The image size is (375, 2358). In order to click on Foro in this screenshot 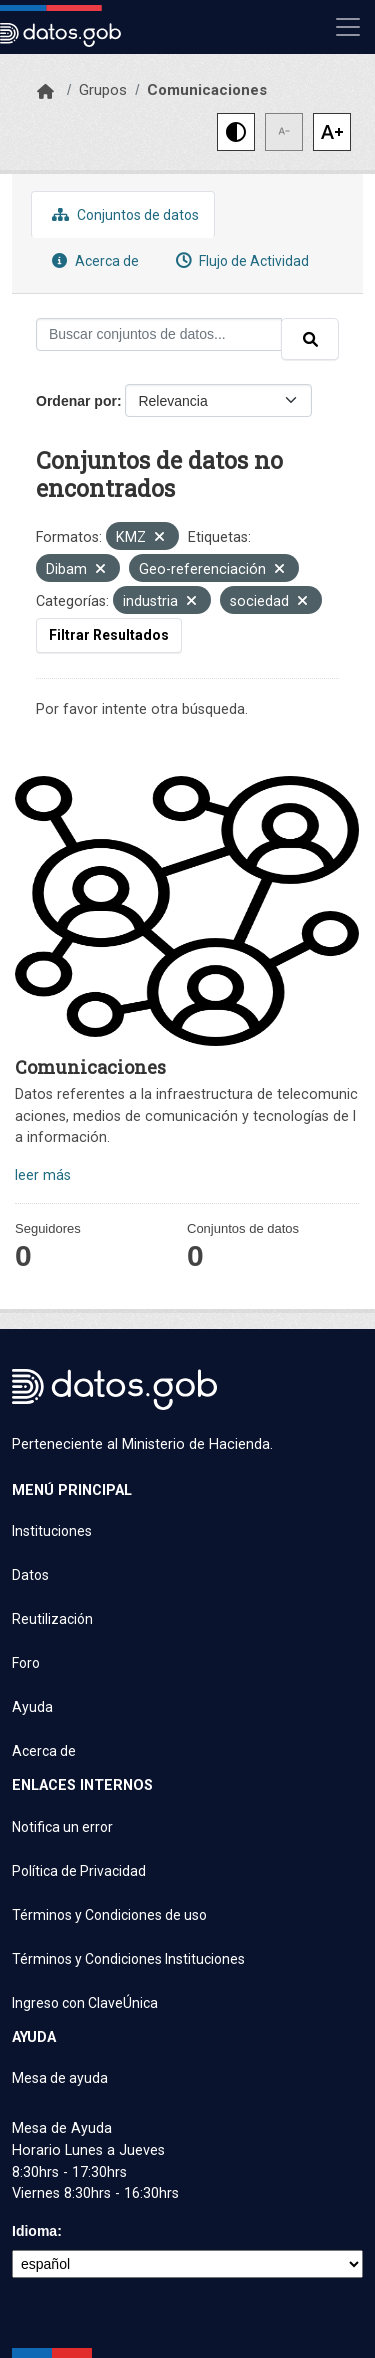, I will do `click(26, 1663)`.